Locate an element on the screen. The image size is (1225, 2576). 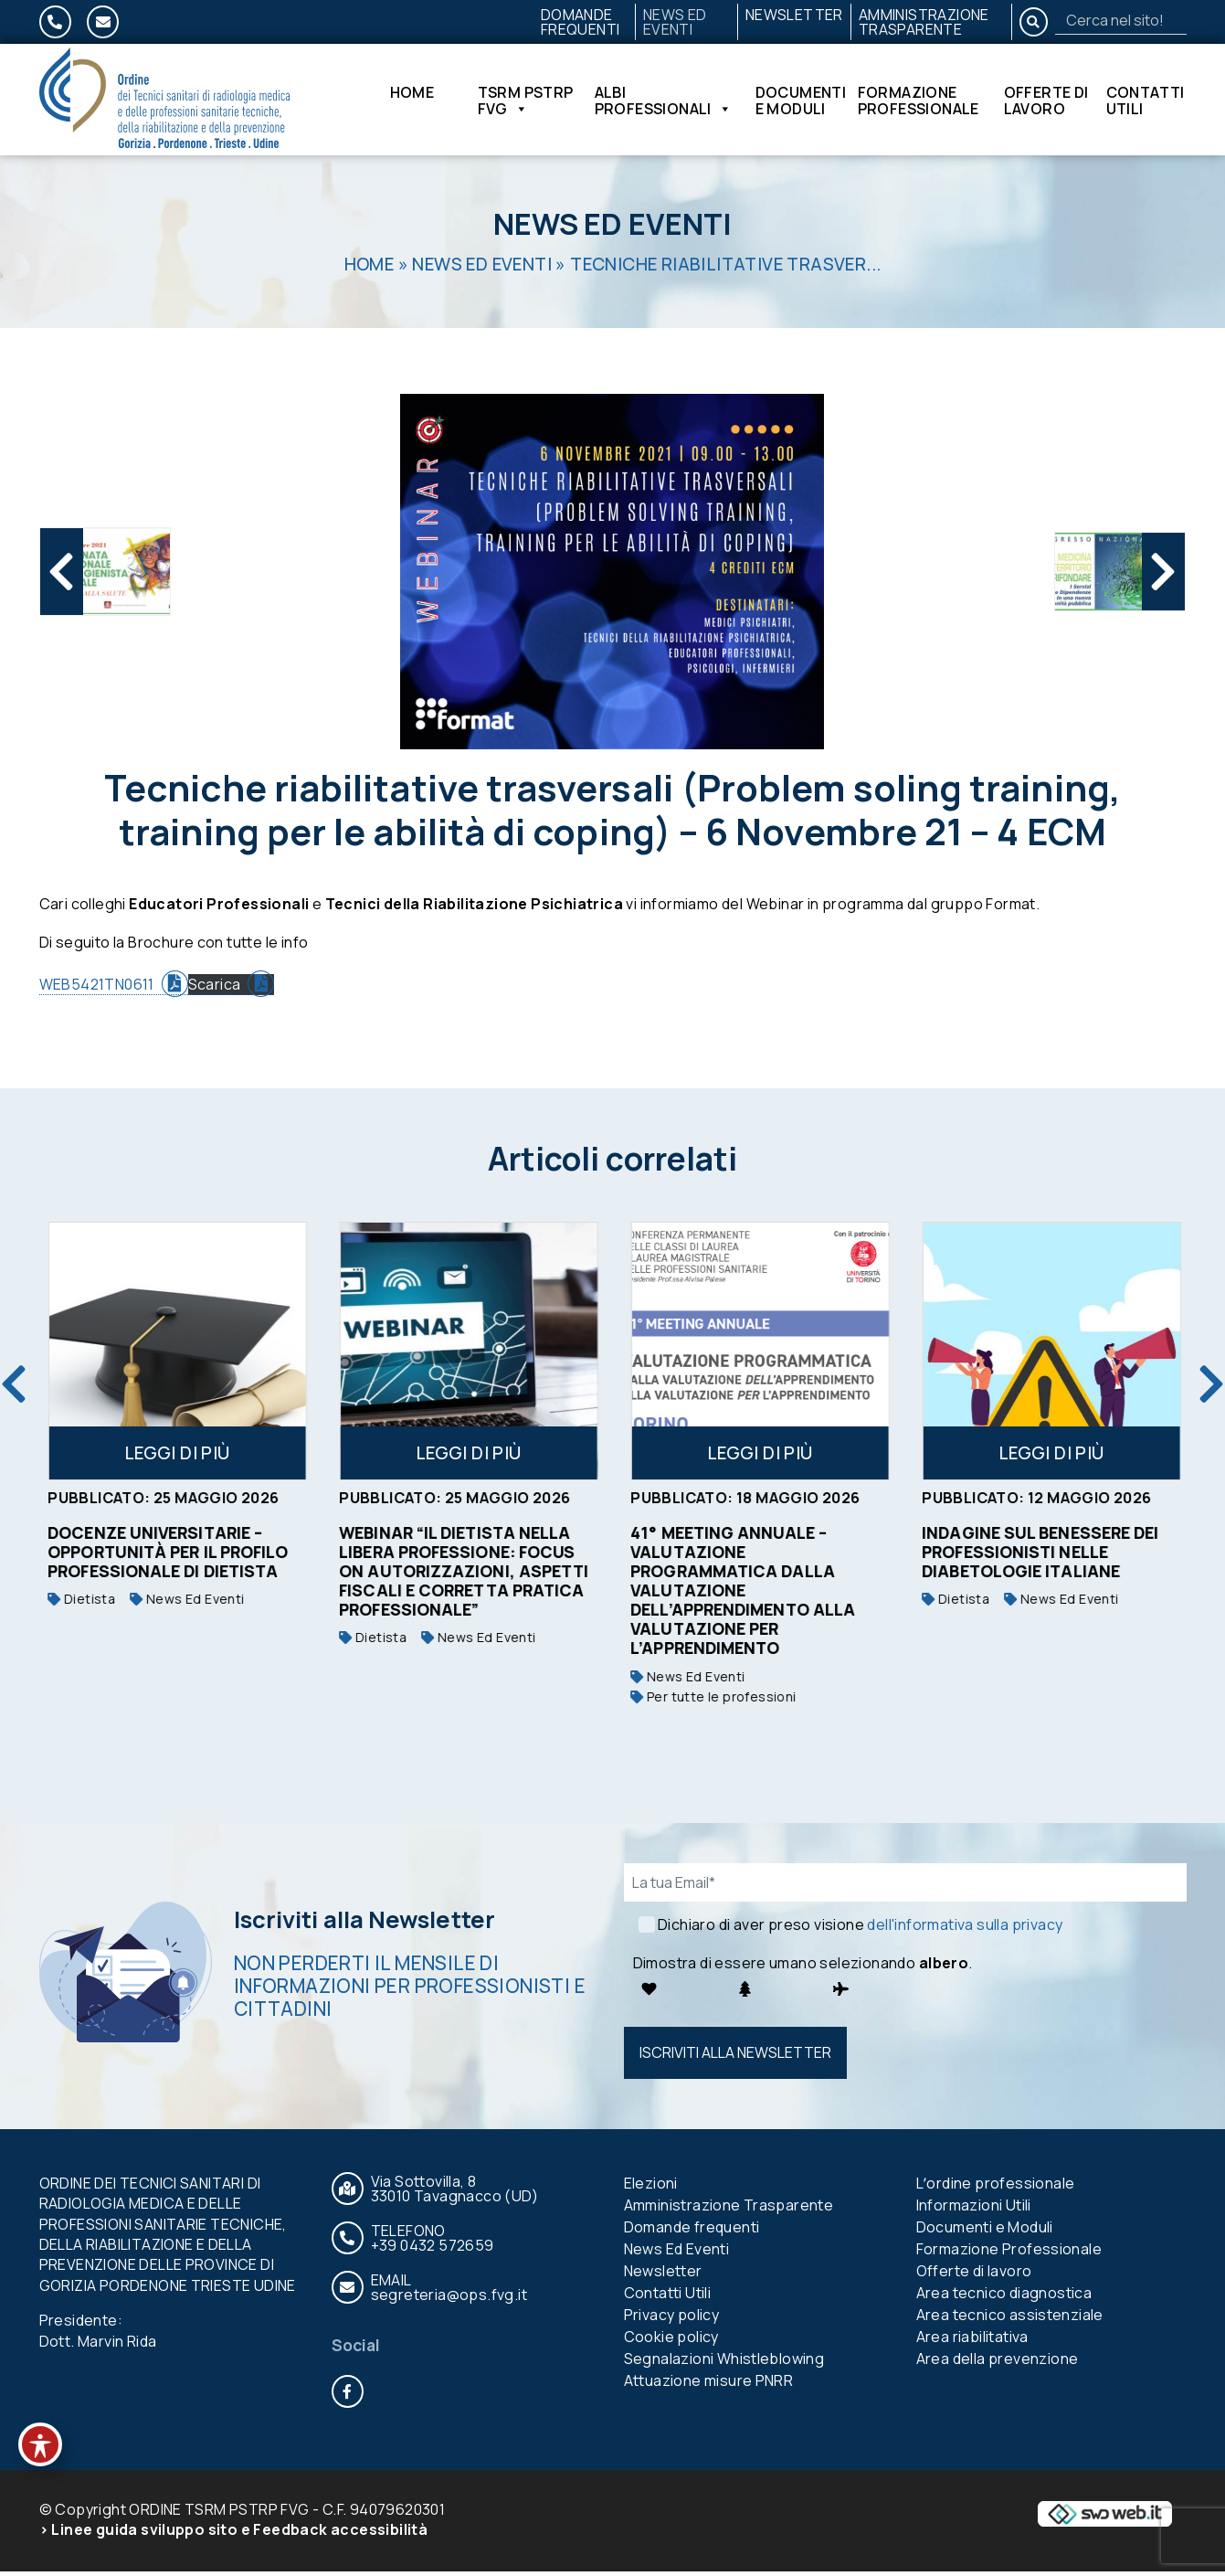
Area della prevenzione is located at coordinates (997, 2363).